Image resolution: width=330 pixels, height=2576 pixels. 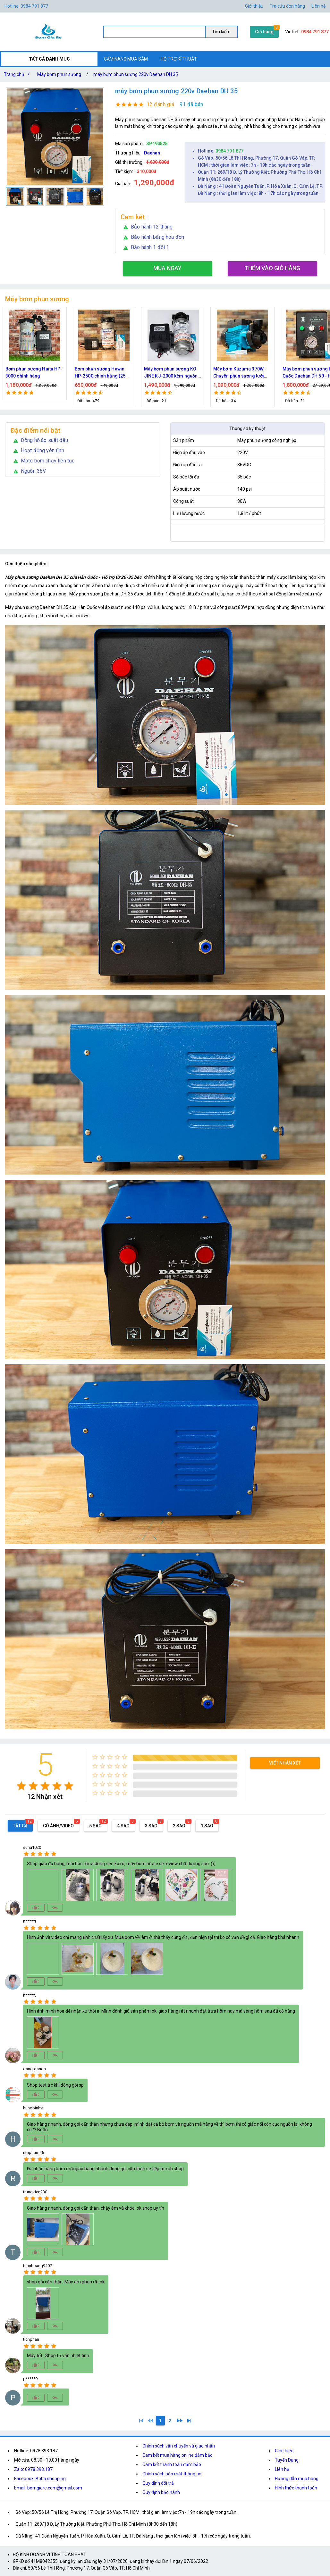 What do you see at coordinates (287, 2460) in the screenshot?
I see `Tuyển Dụng` at bounding box center [287, 2460].